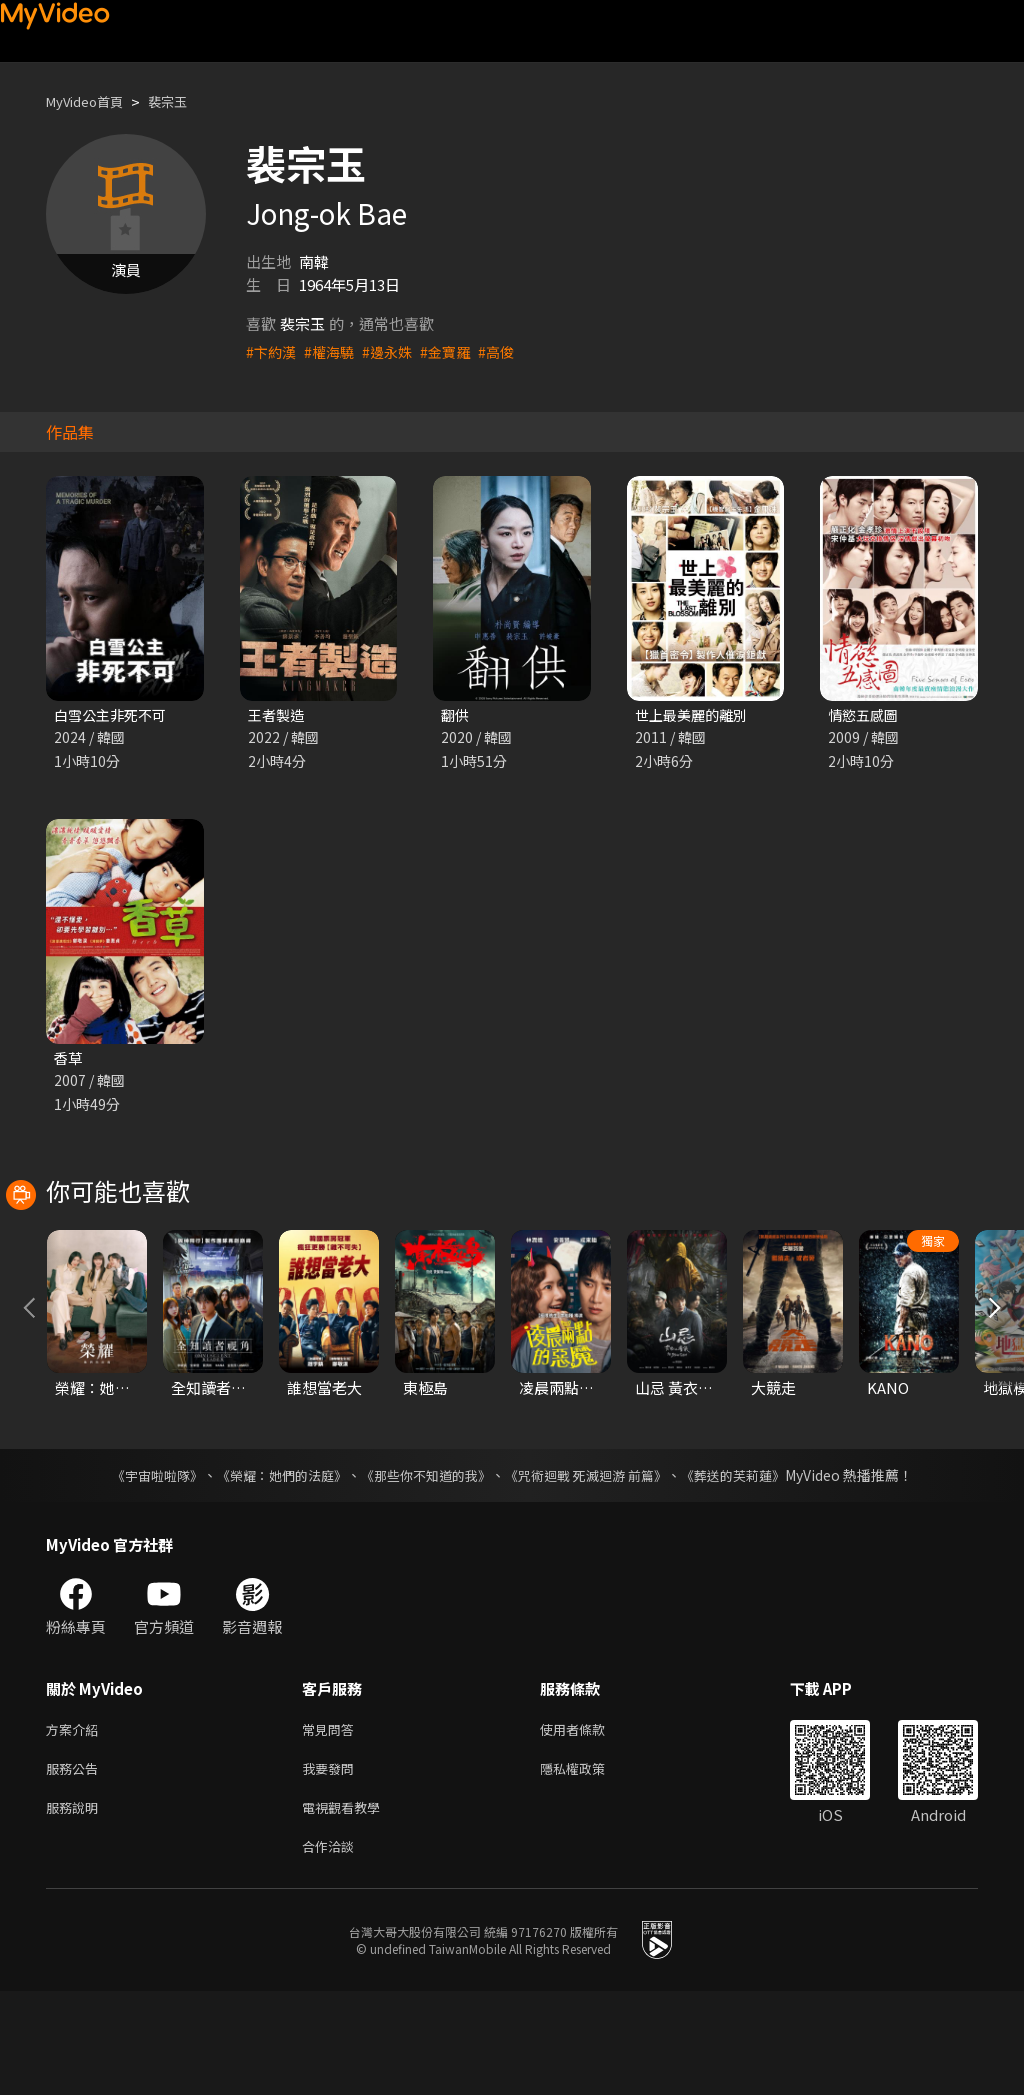 This screenshot has width=1024, height=2095. Describe the element at coordinates (76, 1822) in the screenshot. I see `方案介紹` at that location.